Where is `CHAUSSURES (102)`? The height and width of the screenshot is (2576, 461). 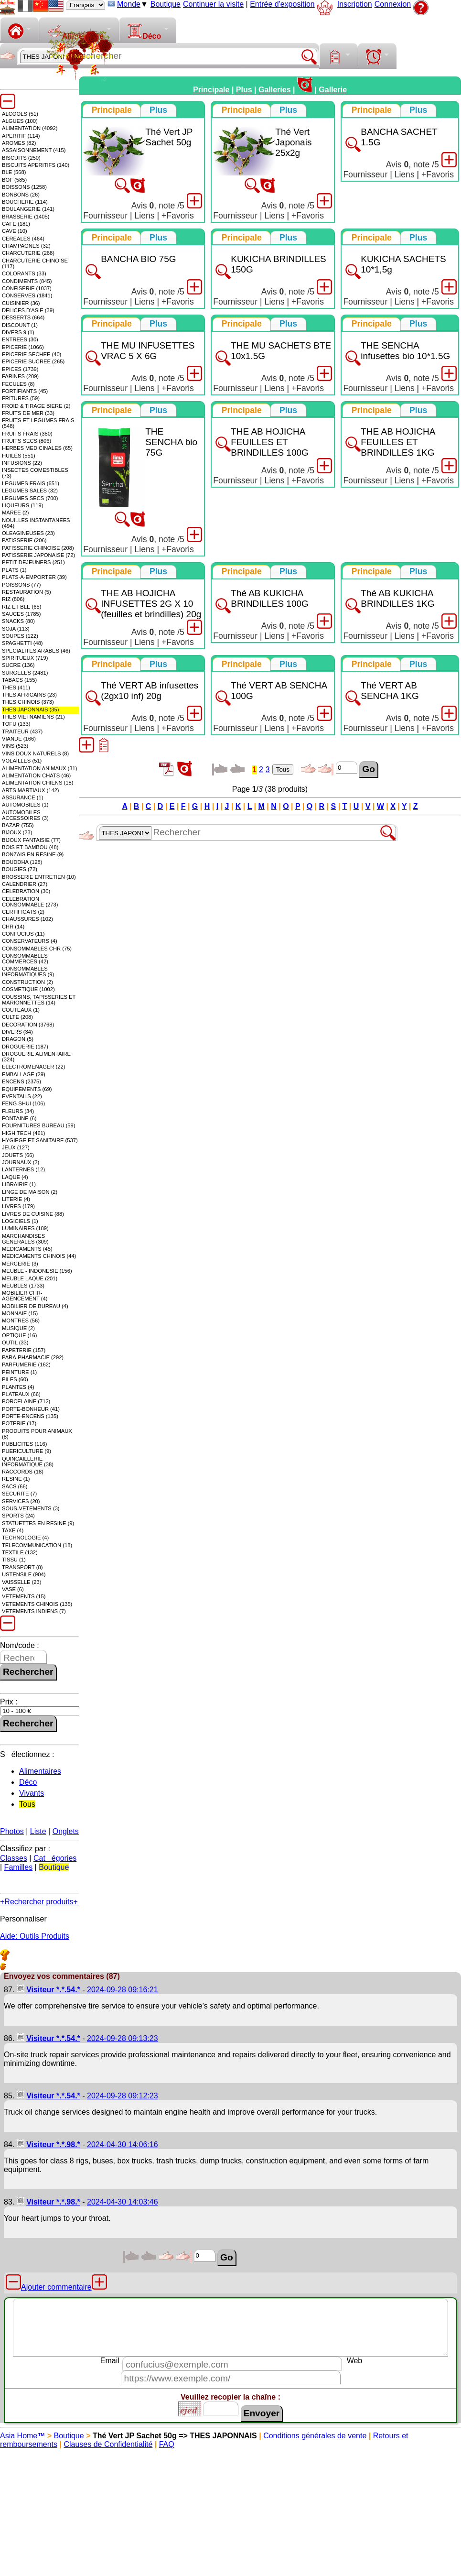 CHAUSSURES (102) is located at coordinates (27, 919).